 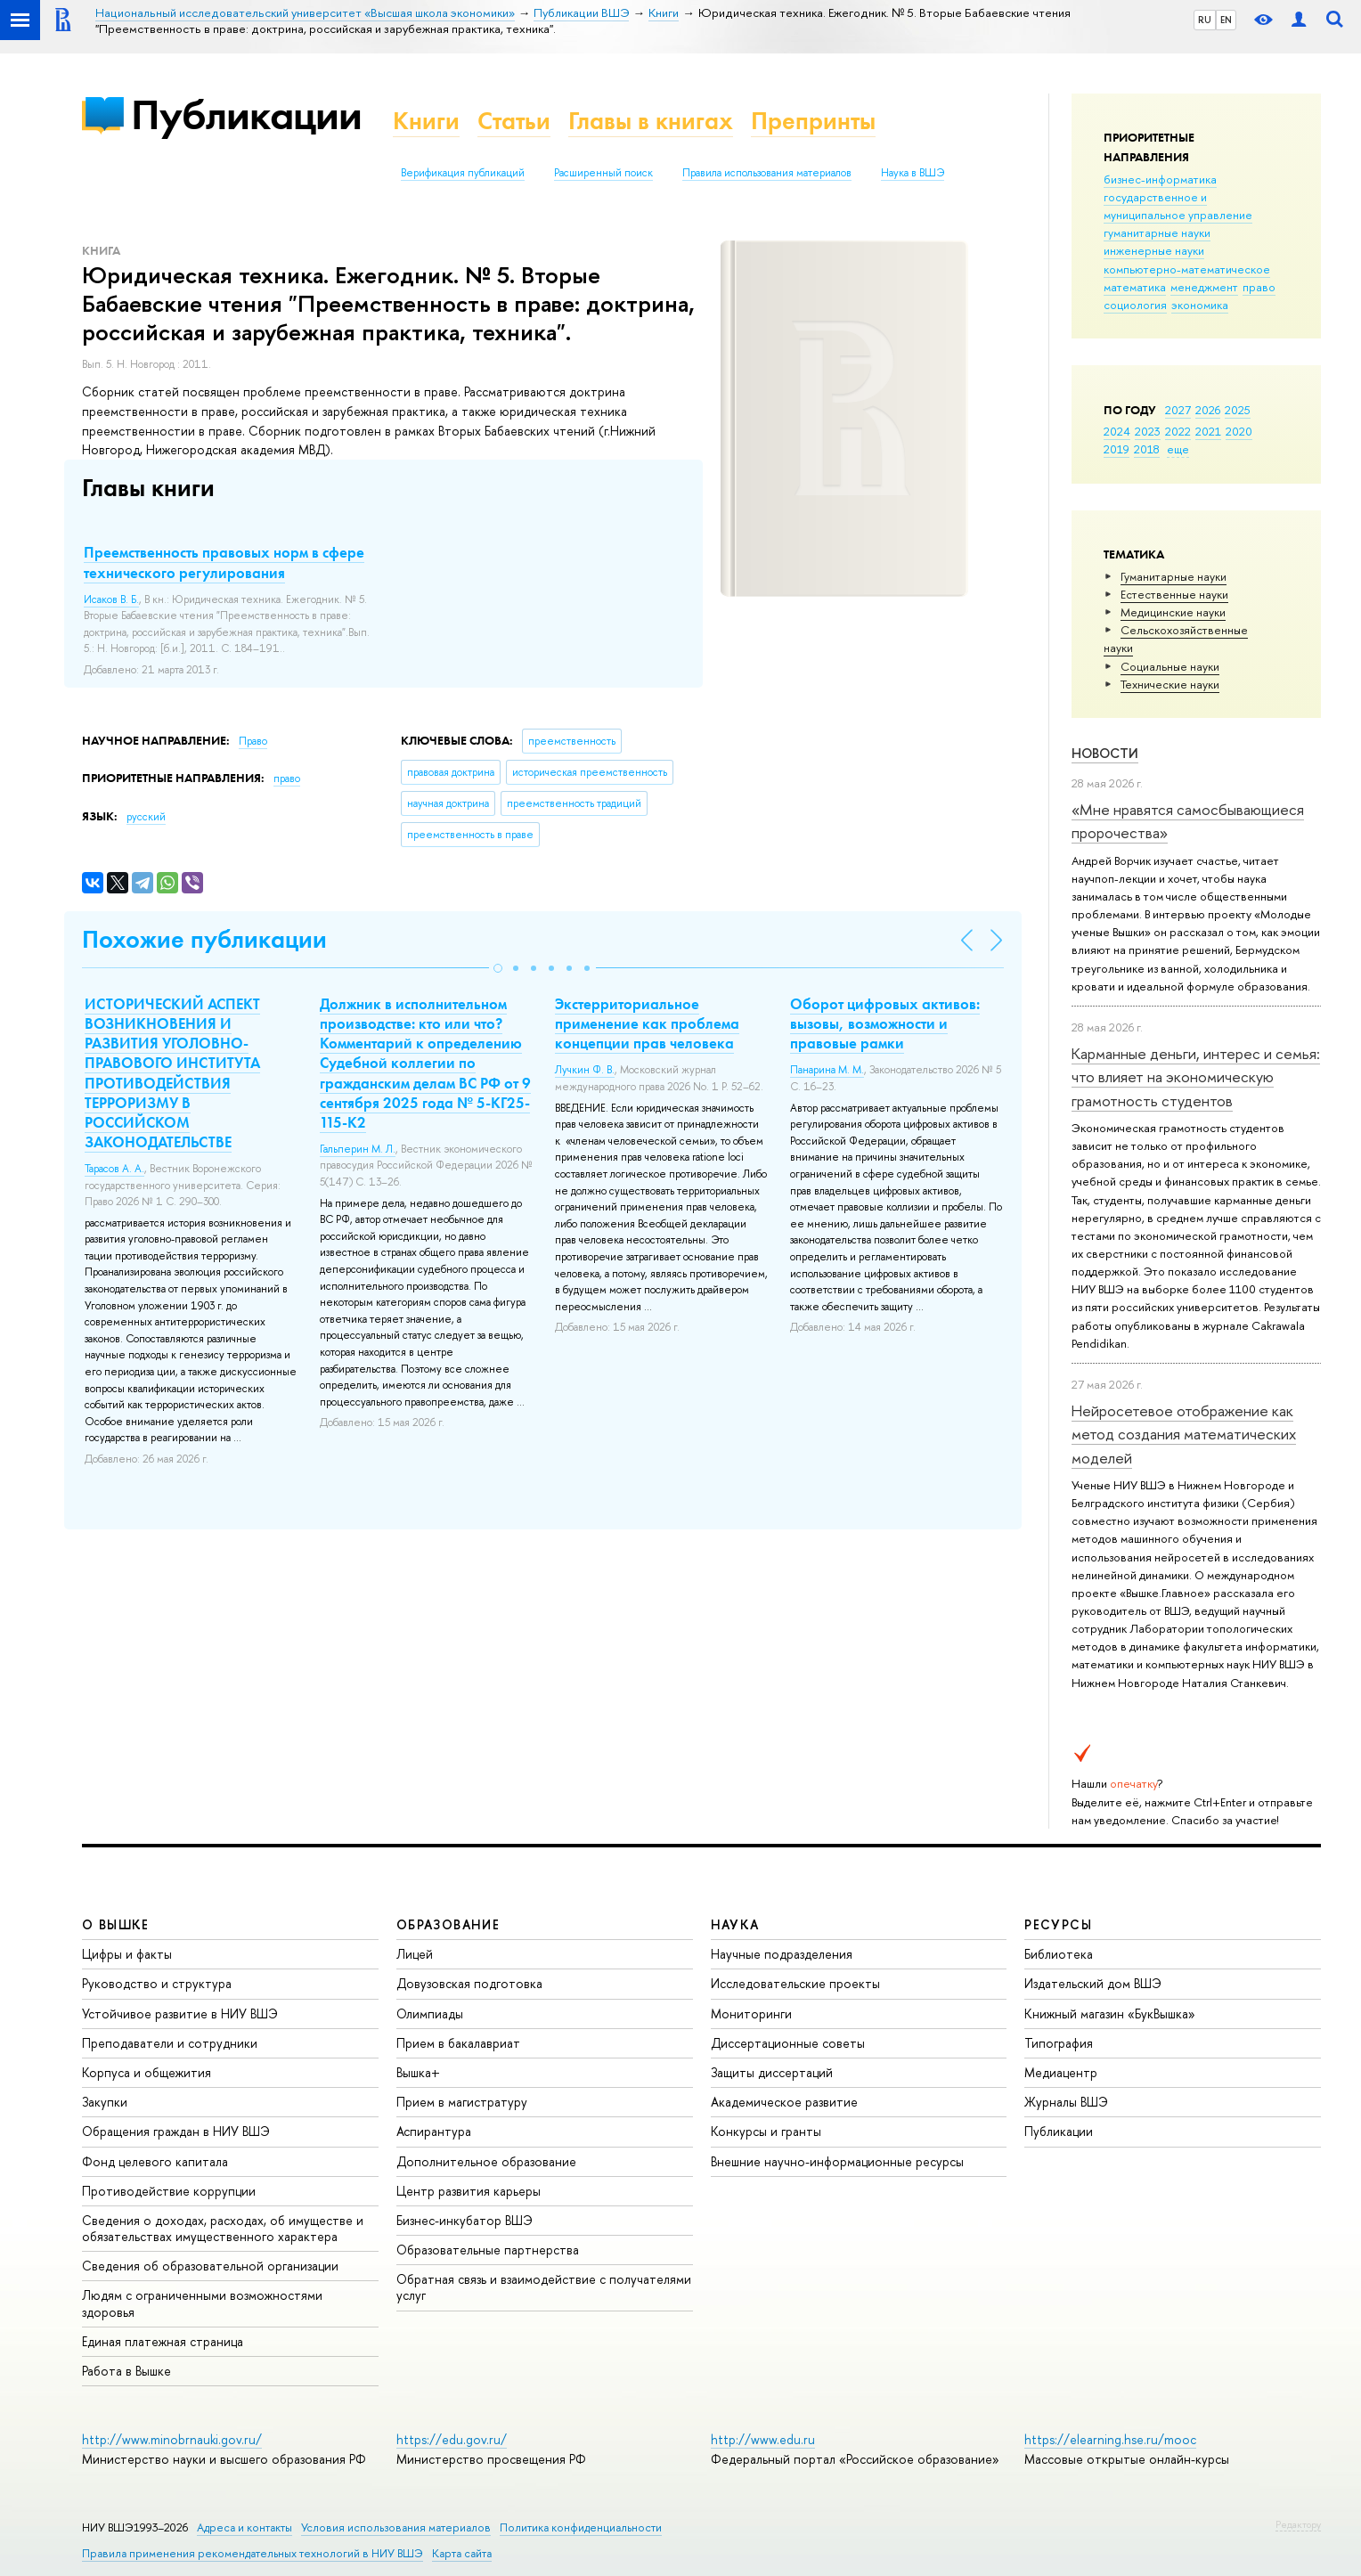 What do you see at coordinates (1204, 19) in the screenshot?
I see `RU` at bounding box center [1204, 19].